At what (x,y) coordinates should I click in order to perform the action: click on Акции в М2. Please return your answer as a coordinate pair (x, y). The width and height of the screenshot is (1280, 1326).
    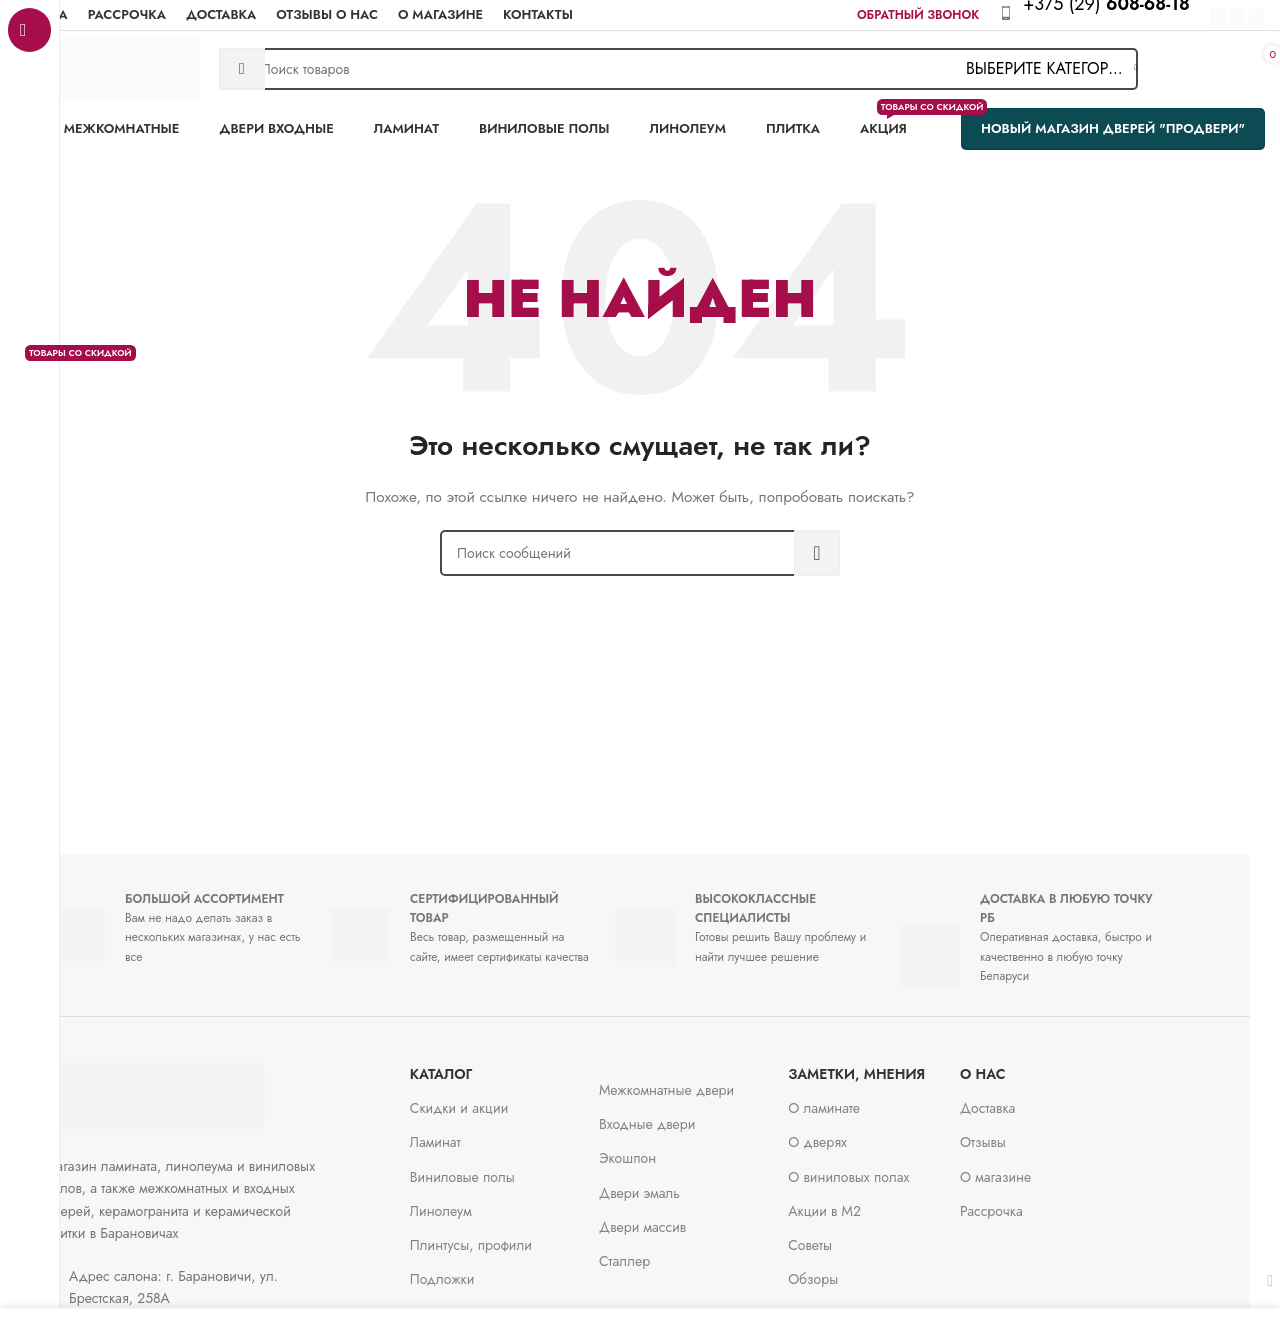
    Looking at the image, I should click on (854, 1201).